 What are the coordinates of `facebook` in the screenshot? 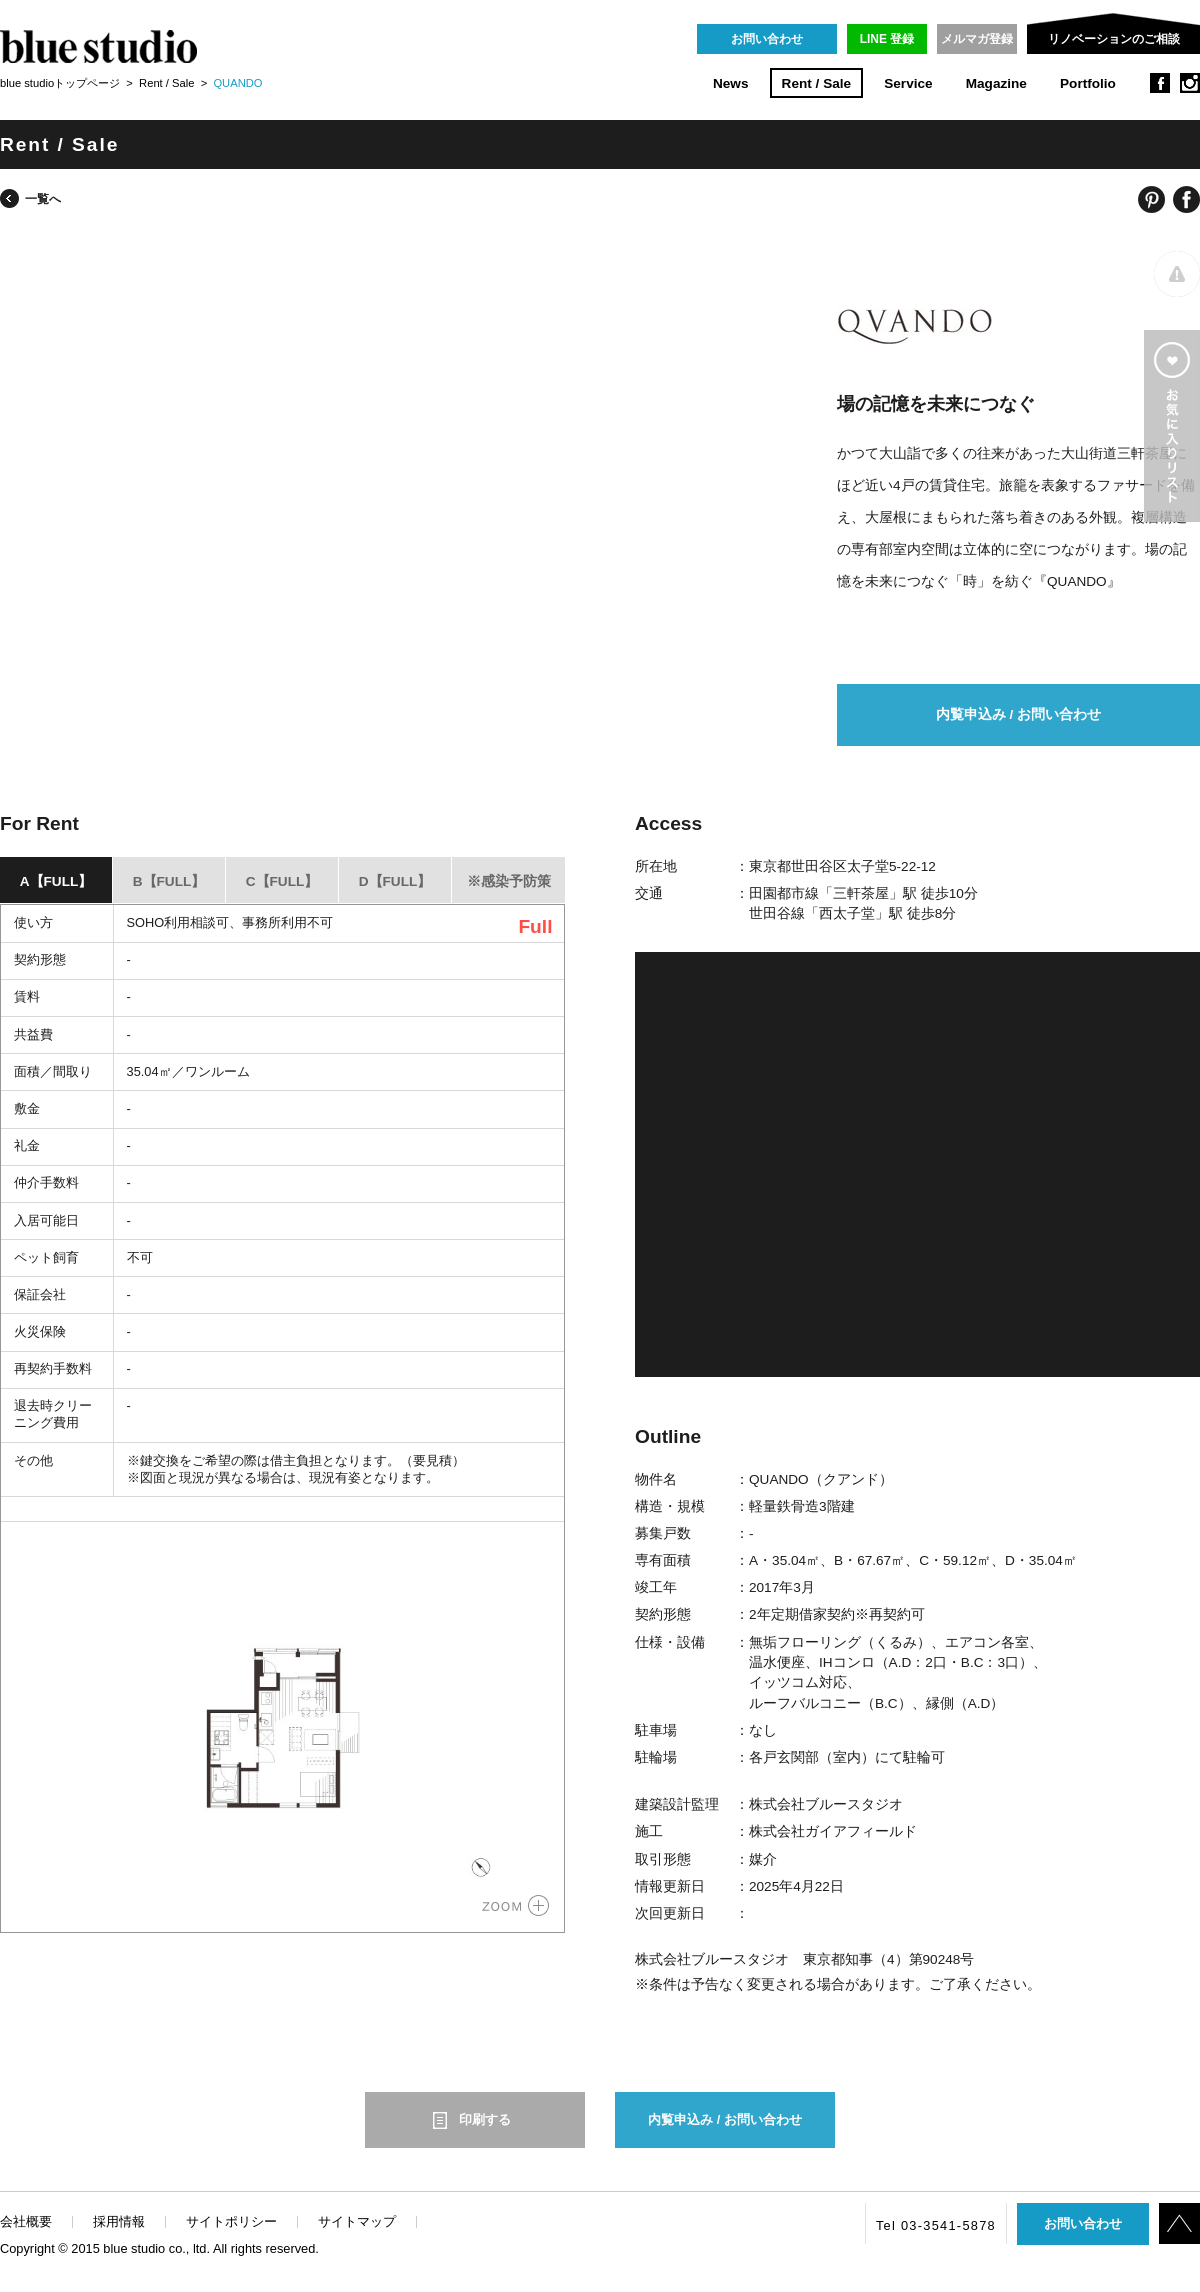 It's located at (1160, 83).